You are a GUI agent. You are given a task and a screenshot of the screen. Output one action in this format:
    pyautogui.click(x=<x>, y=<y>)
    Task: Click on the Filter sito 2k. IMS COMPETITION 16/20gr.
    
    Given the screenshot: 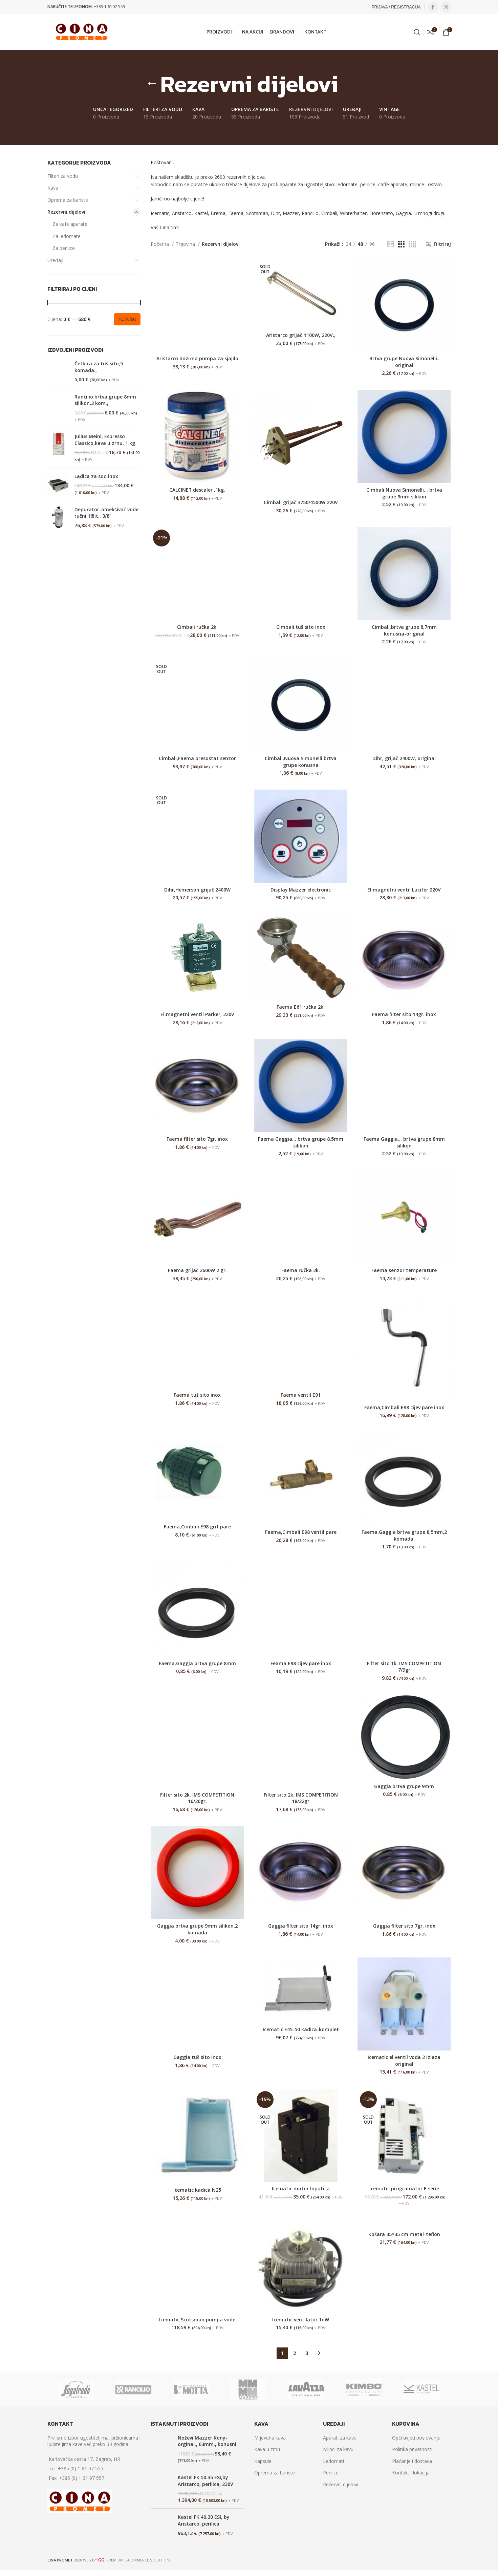 What is the action you would take?
    pyautogui.click(x=197, y=1798)
    